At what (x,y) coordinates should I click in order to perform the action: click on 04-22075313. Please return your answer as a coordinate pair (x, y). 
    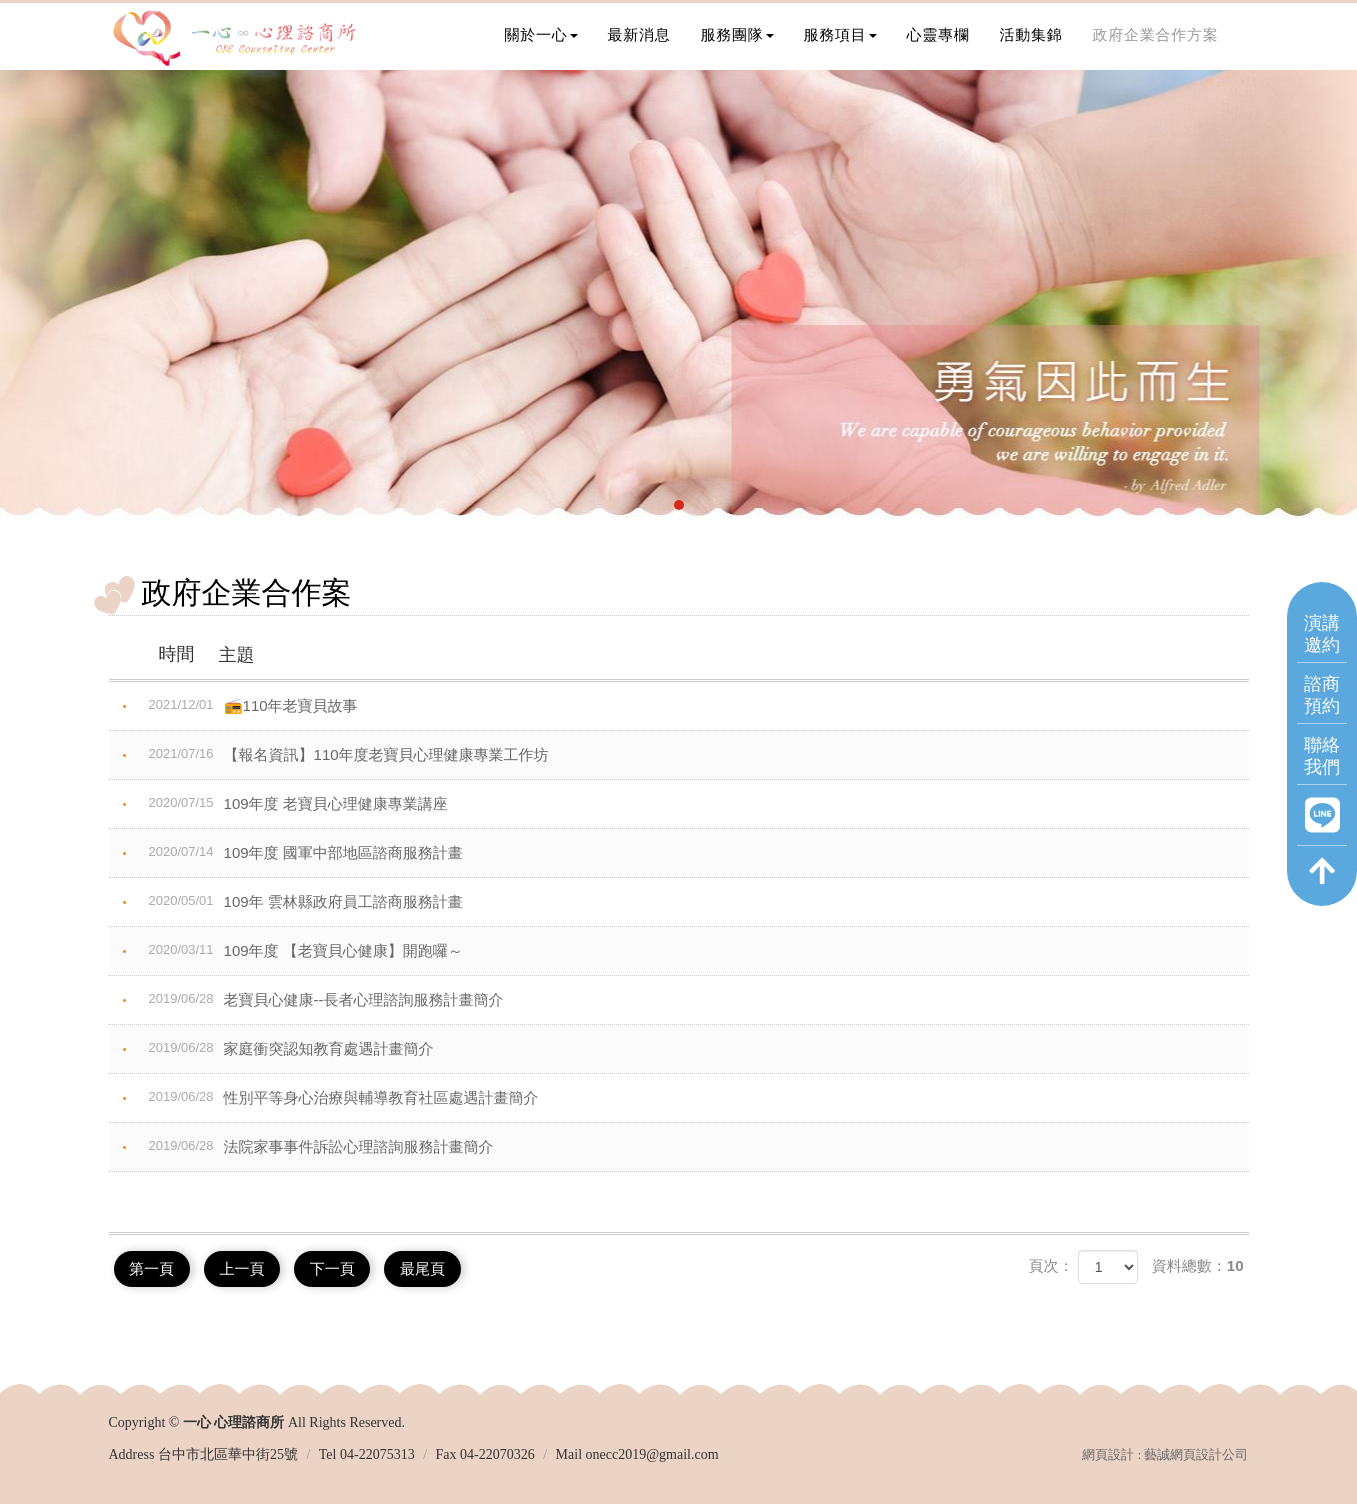
    Looking at the image, I should click on (377, 1452).